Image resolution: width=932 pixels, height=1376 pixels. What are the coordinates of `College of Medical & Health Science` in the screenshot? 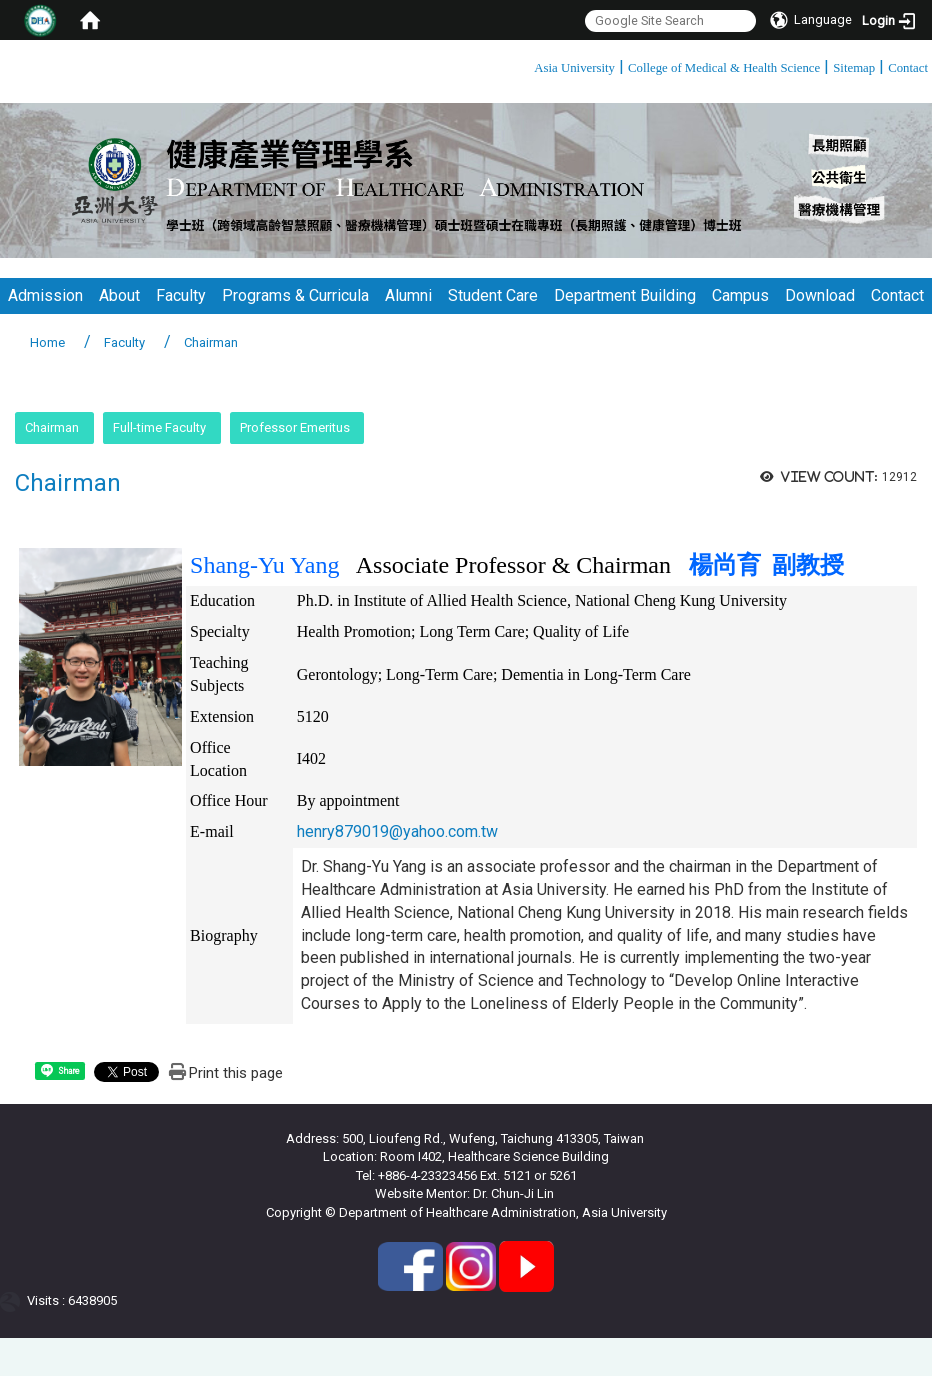 It's located at (724, 68).